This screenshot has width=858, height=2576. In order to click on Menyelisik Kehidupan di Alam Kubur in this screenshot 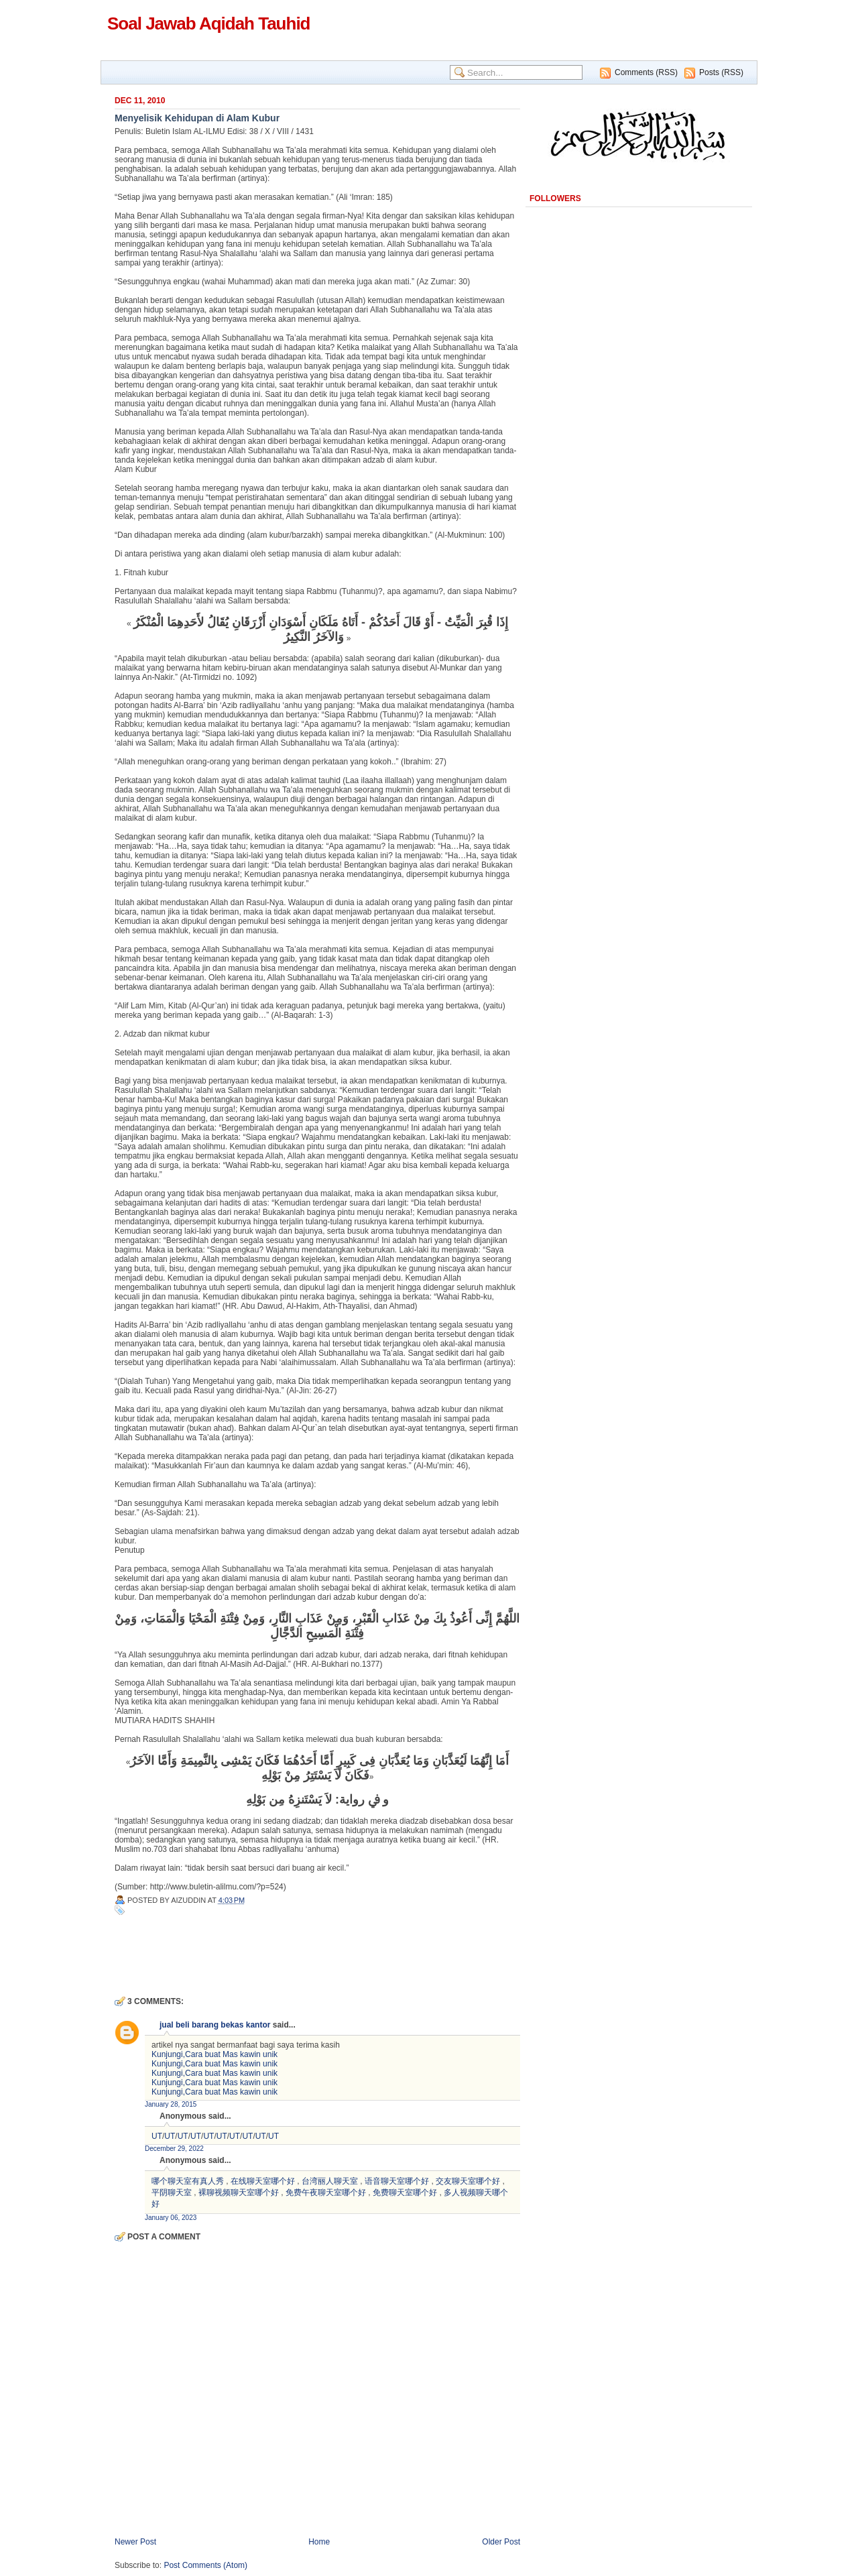, I will do `click(197, 118)`.